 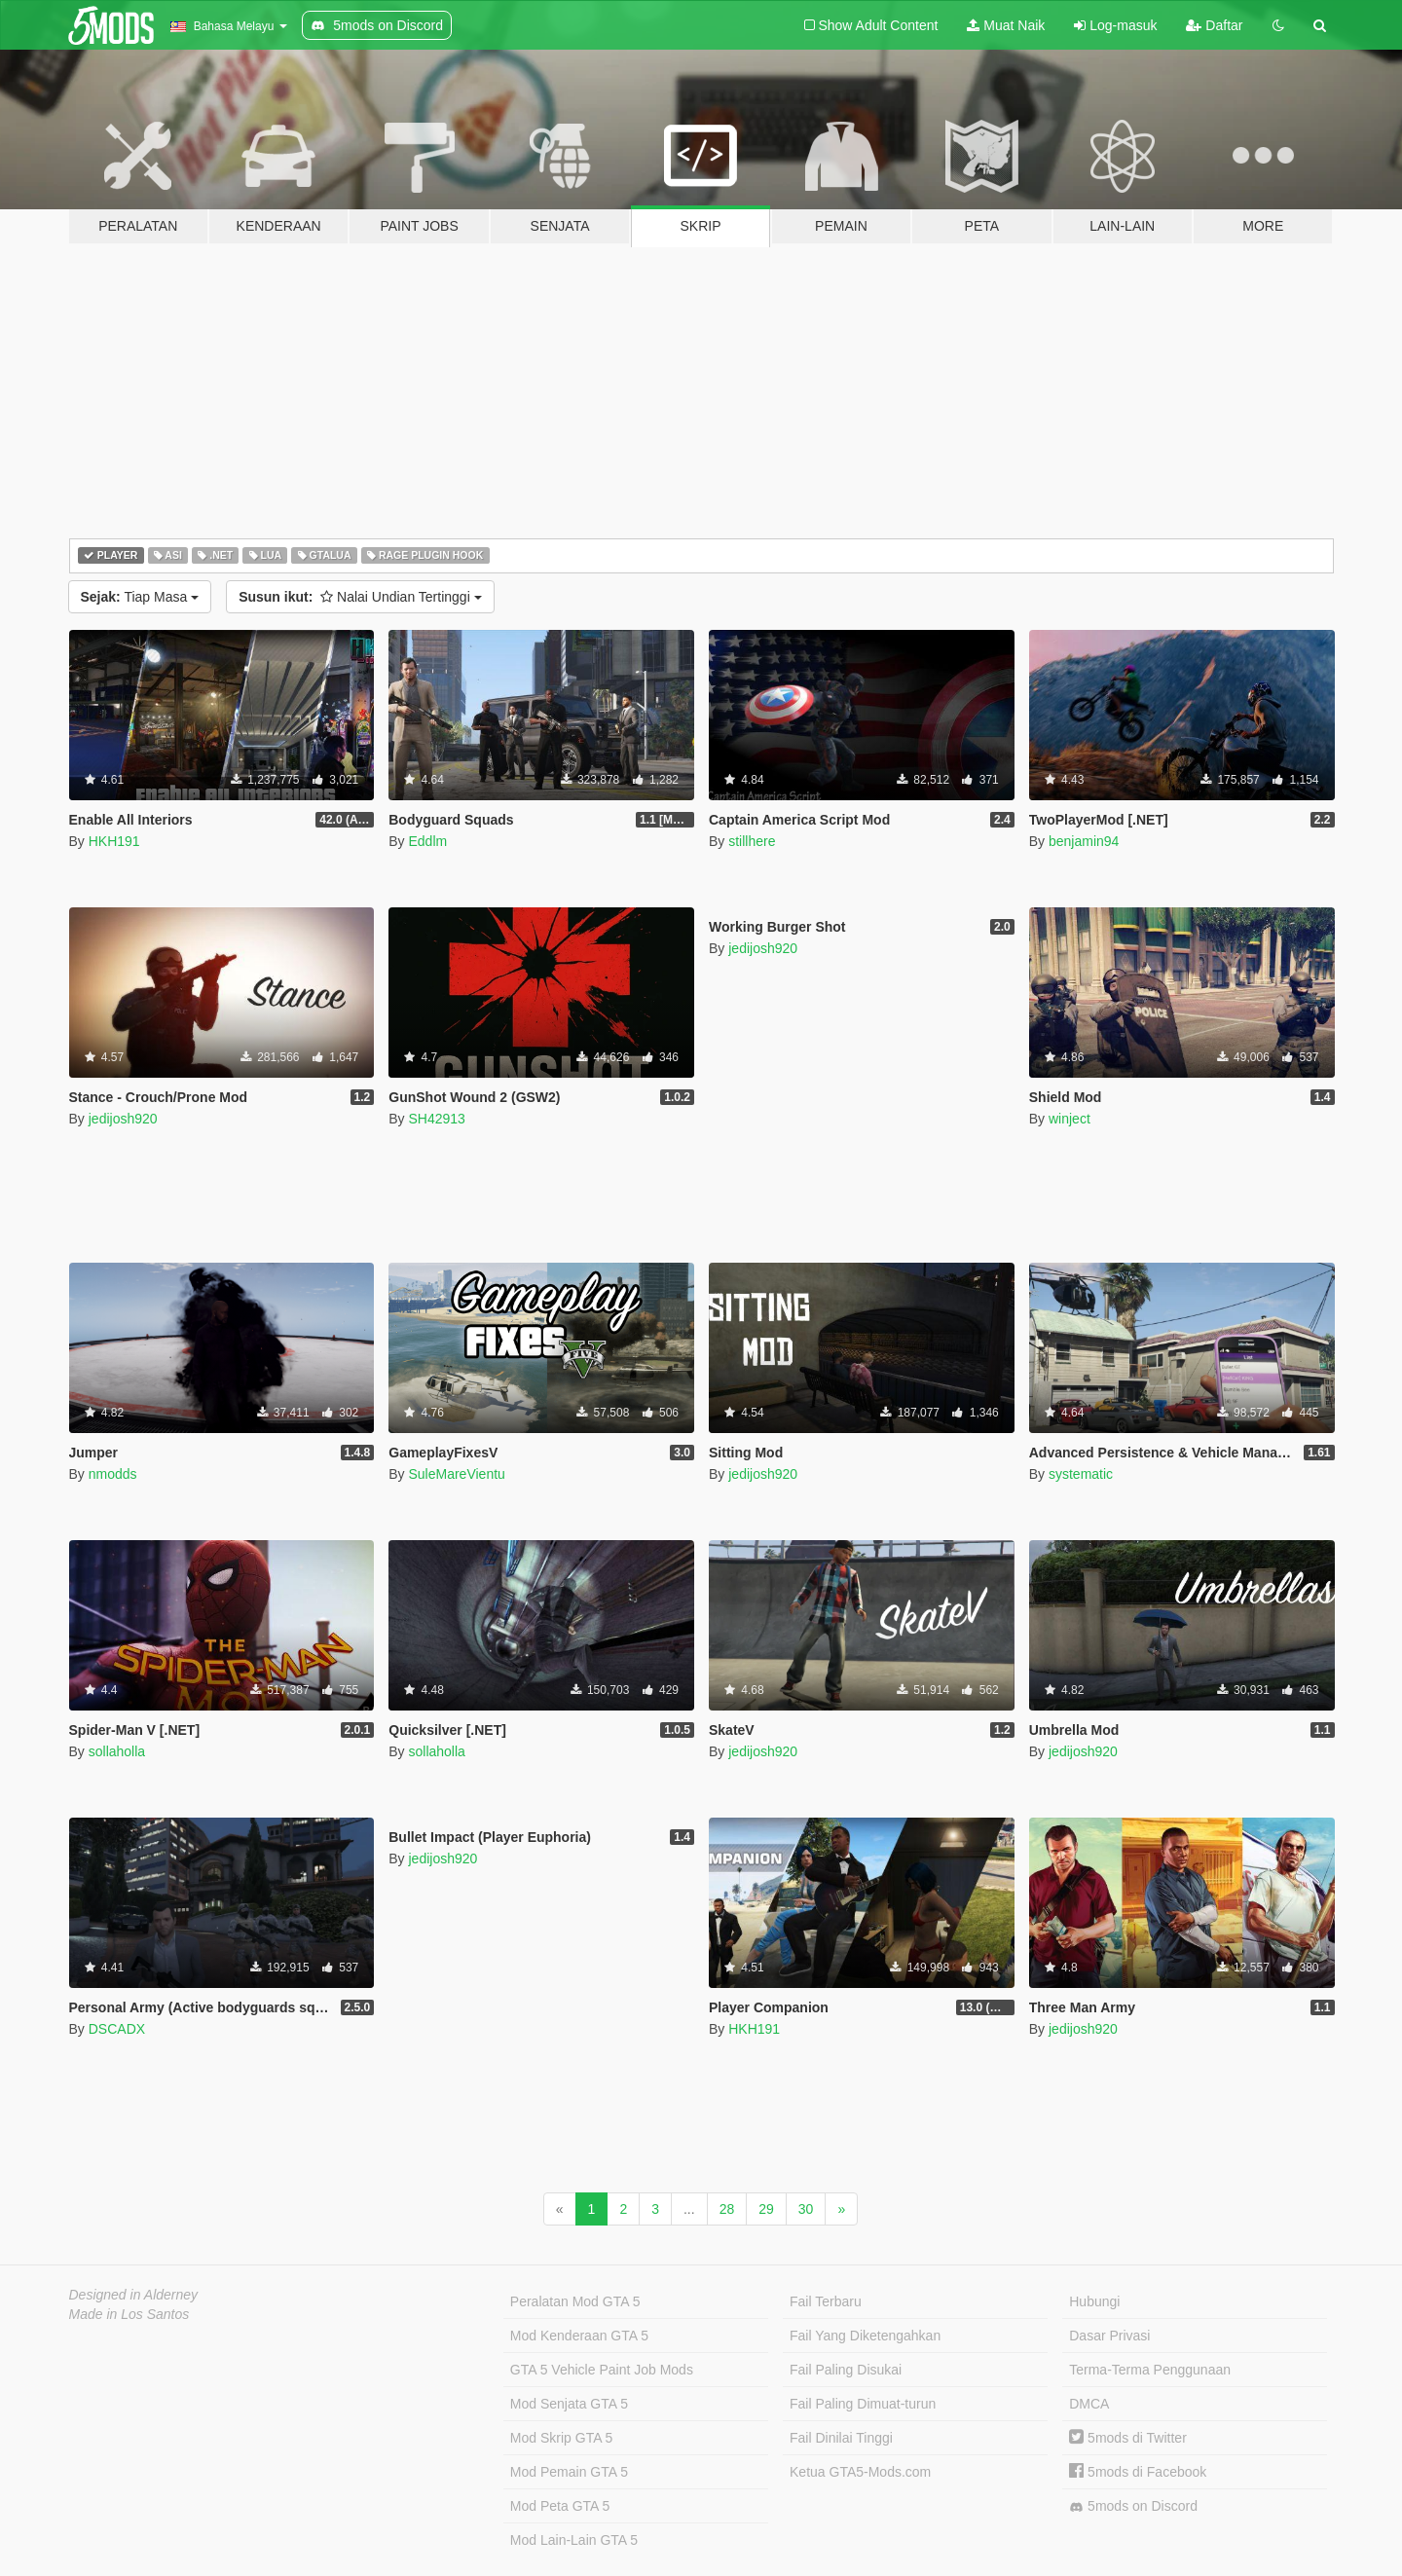 I want to click on SuleMareVientu, so click(x=456, y=1474).